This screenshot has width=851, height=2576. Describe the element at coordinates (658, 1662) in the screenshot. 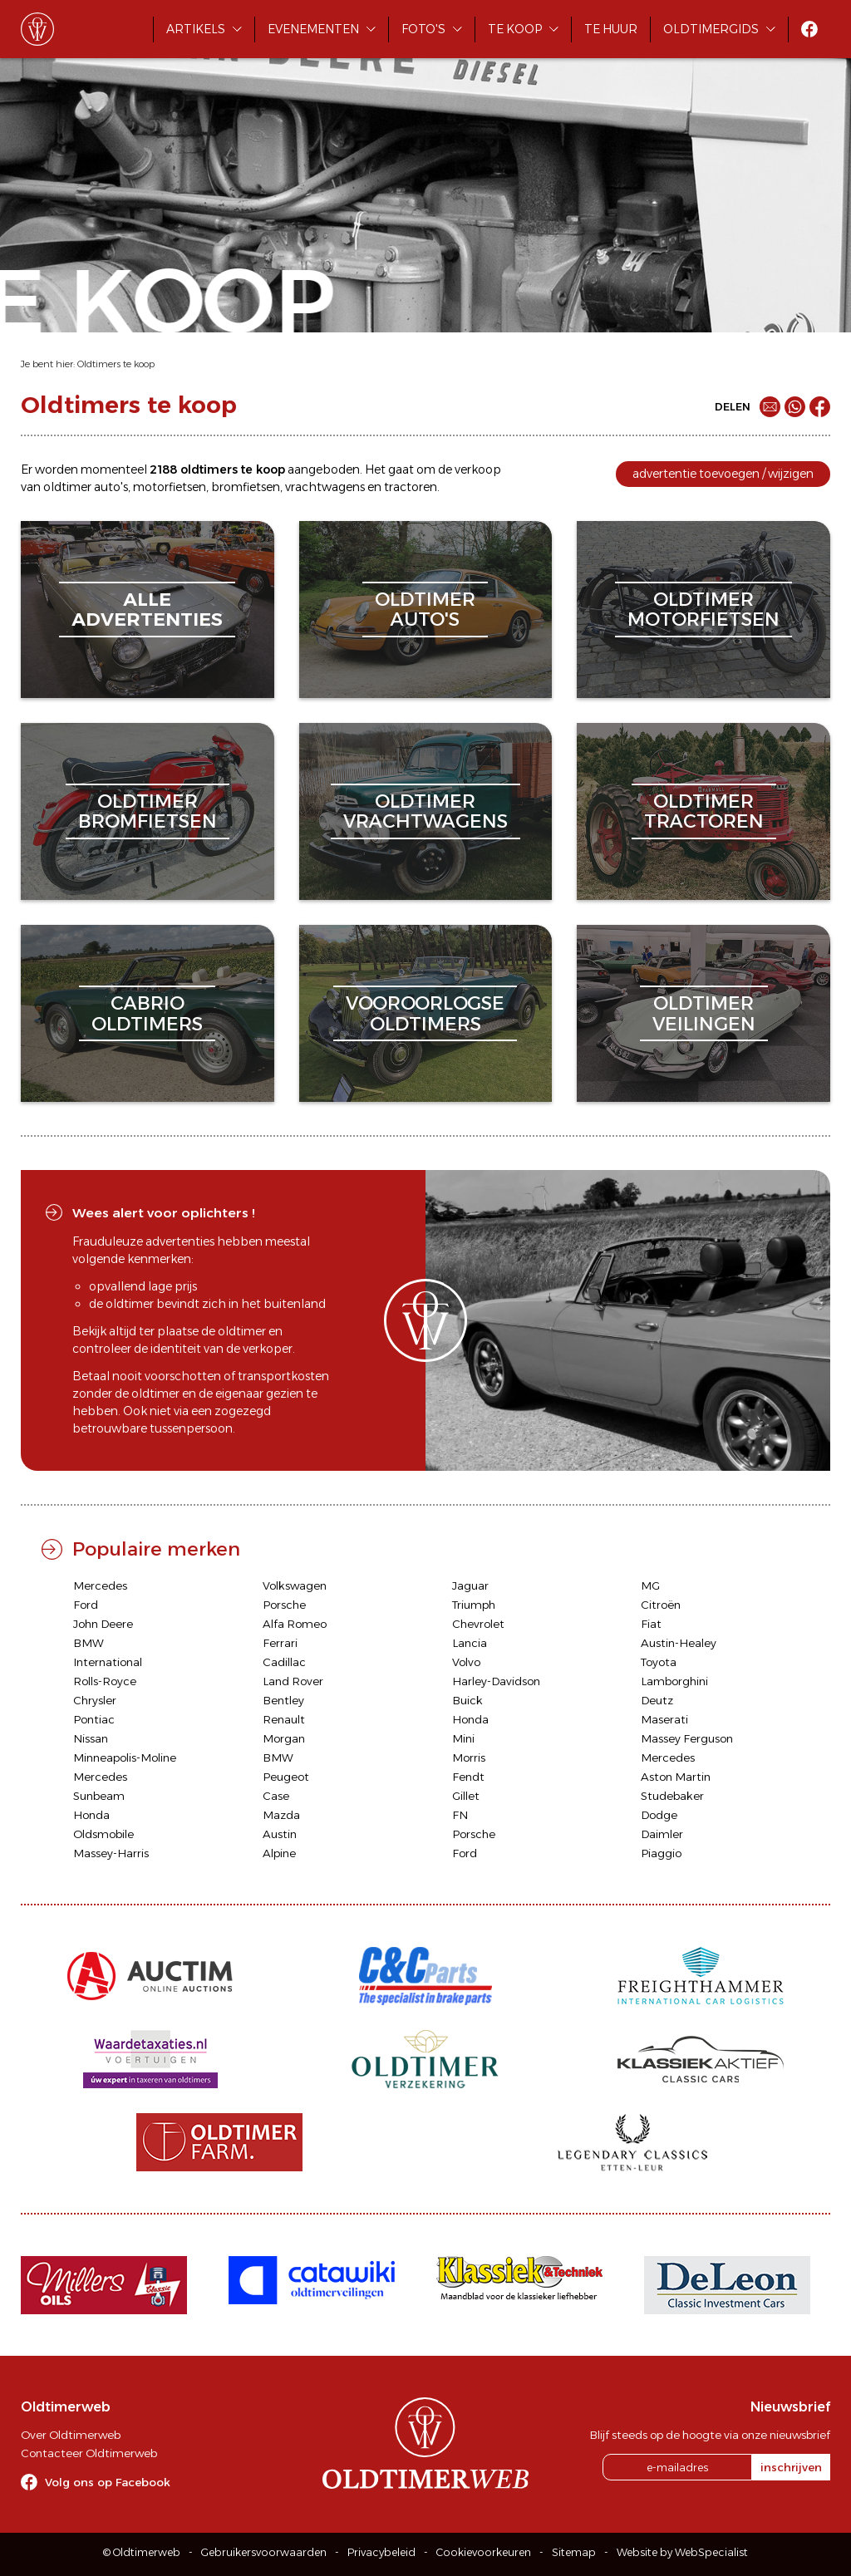

I see `Toyota` at that location.